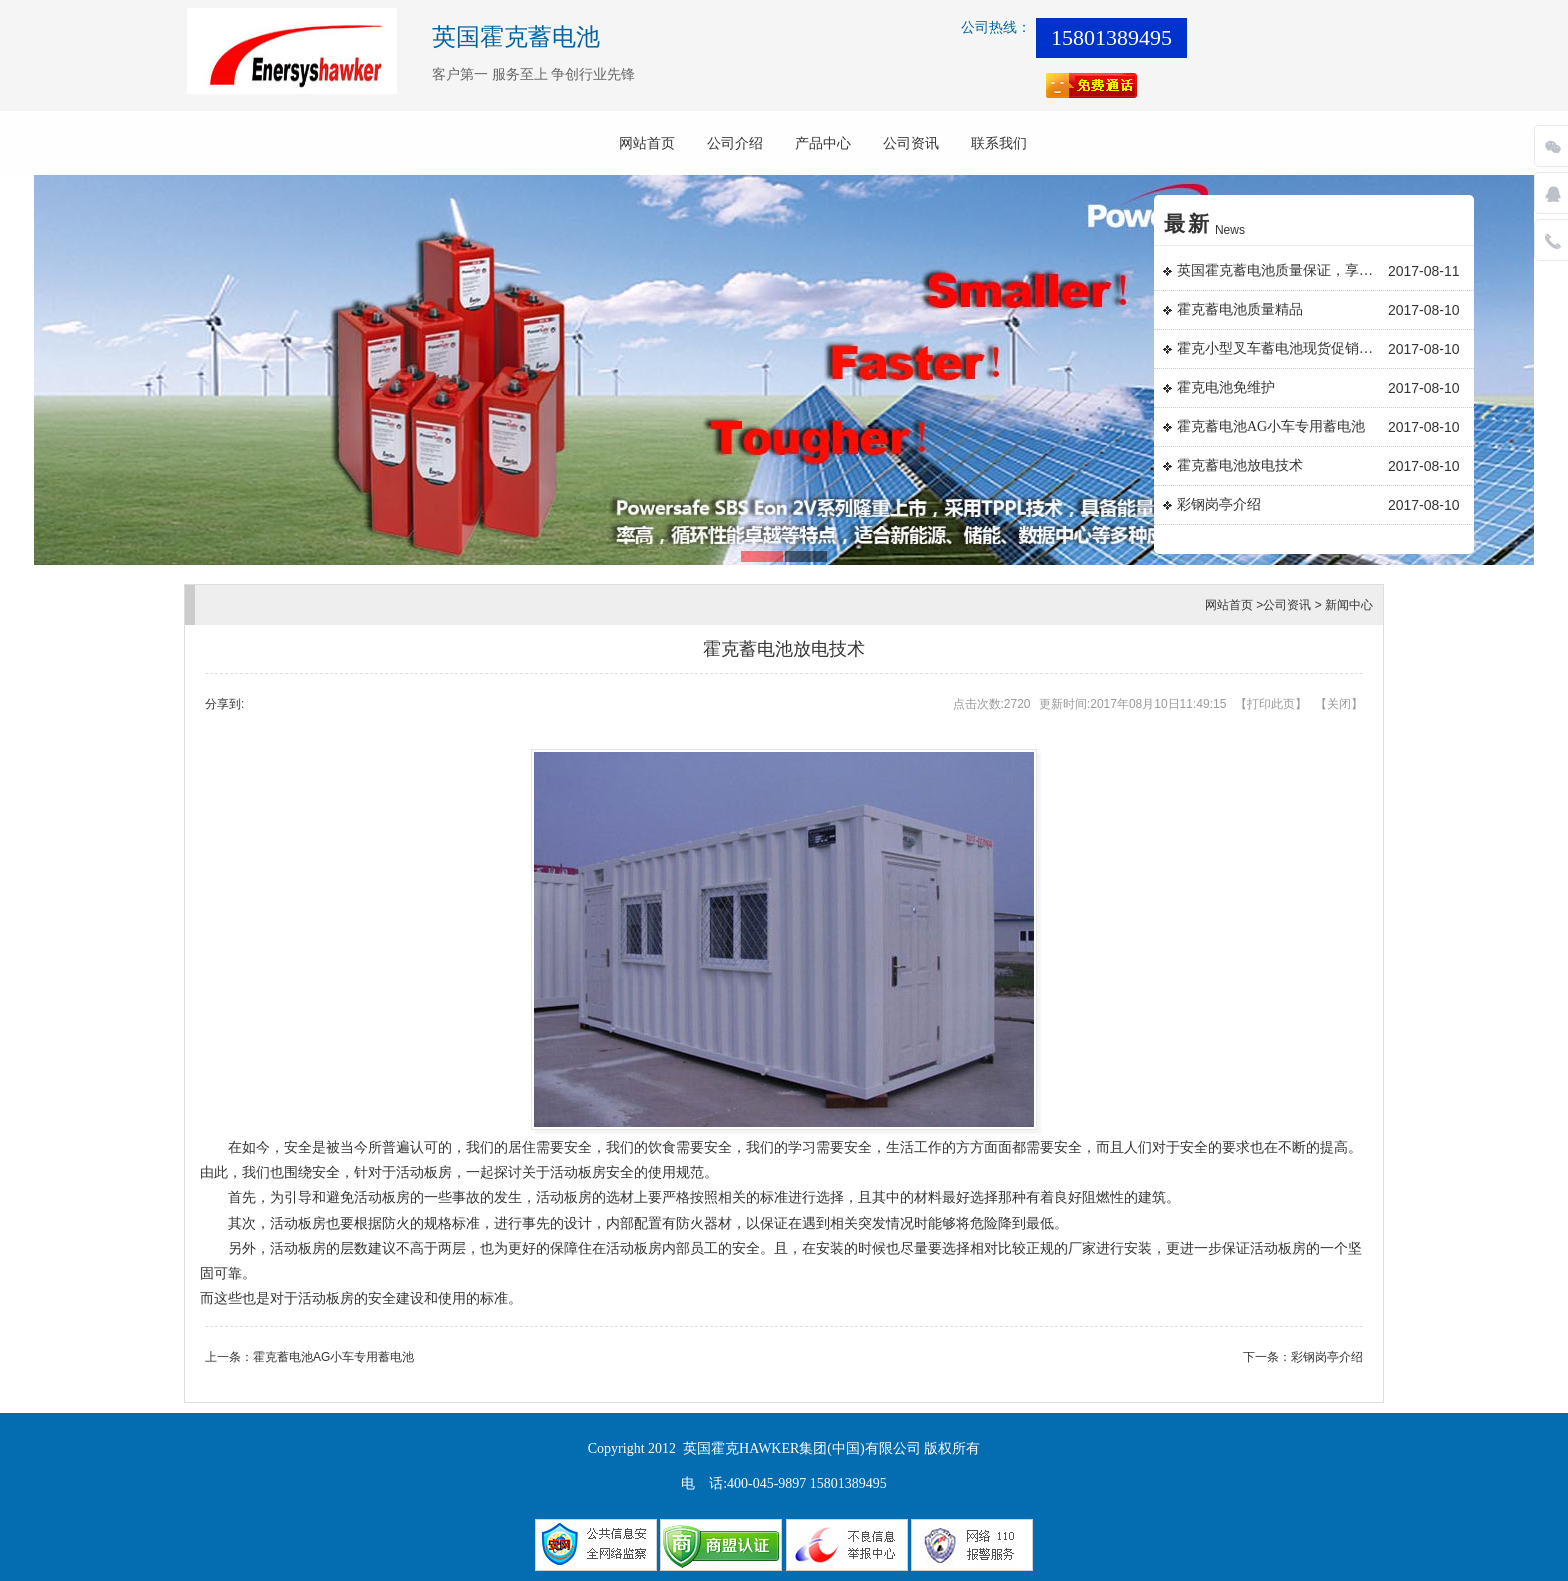  What do you see at coordinates (1240, 309) in the screenshot?
I see `霍克蓄电池质量精品` at bounding box center [1240, 309].